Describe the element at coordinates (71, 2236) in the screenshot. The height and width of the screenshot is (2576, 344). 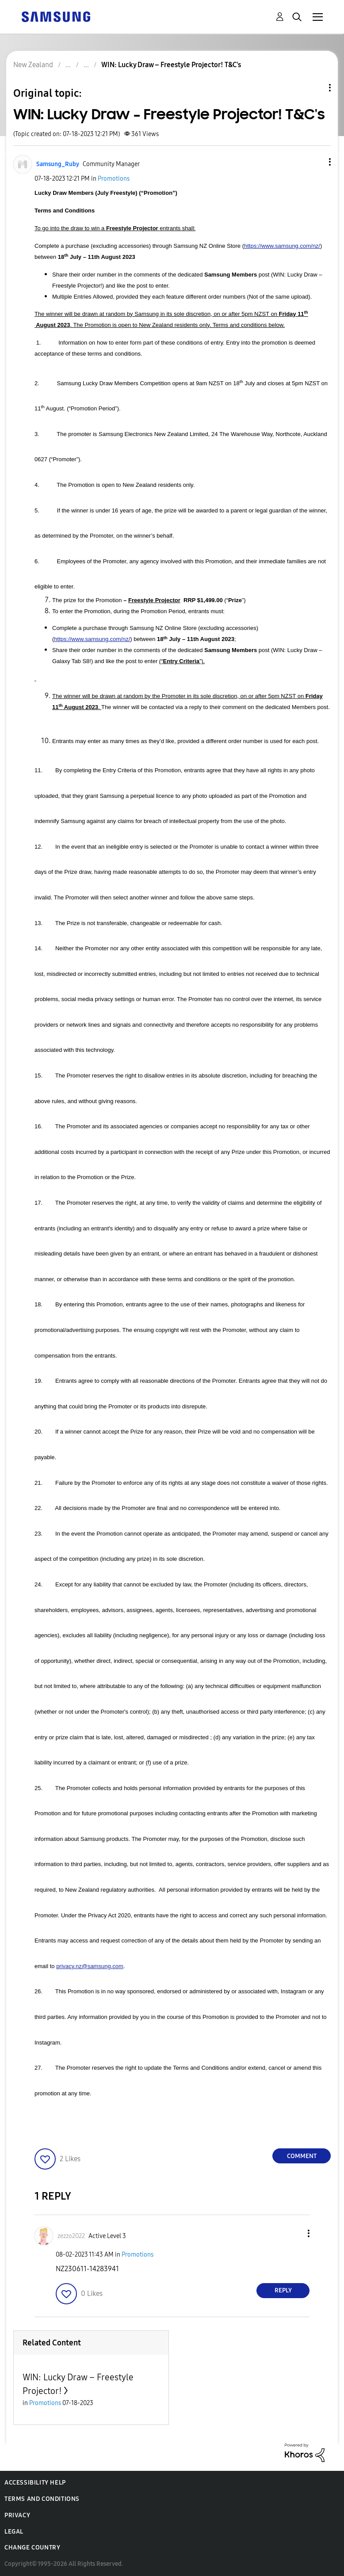
I see `[View Profile of zezzo2022]` at that location.